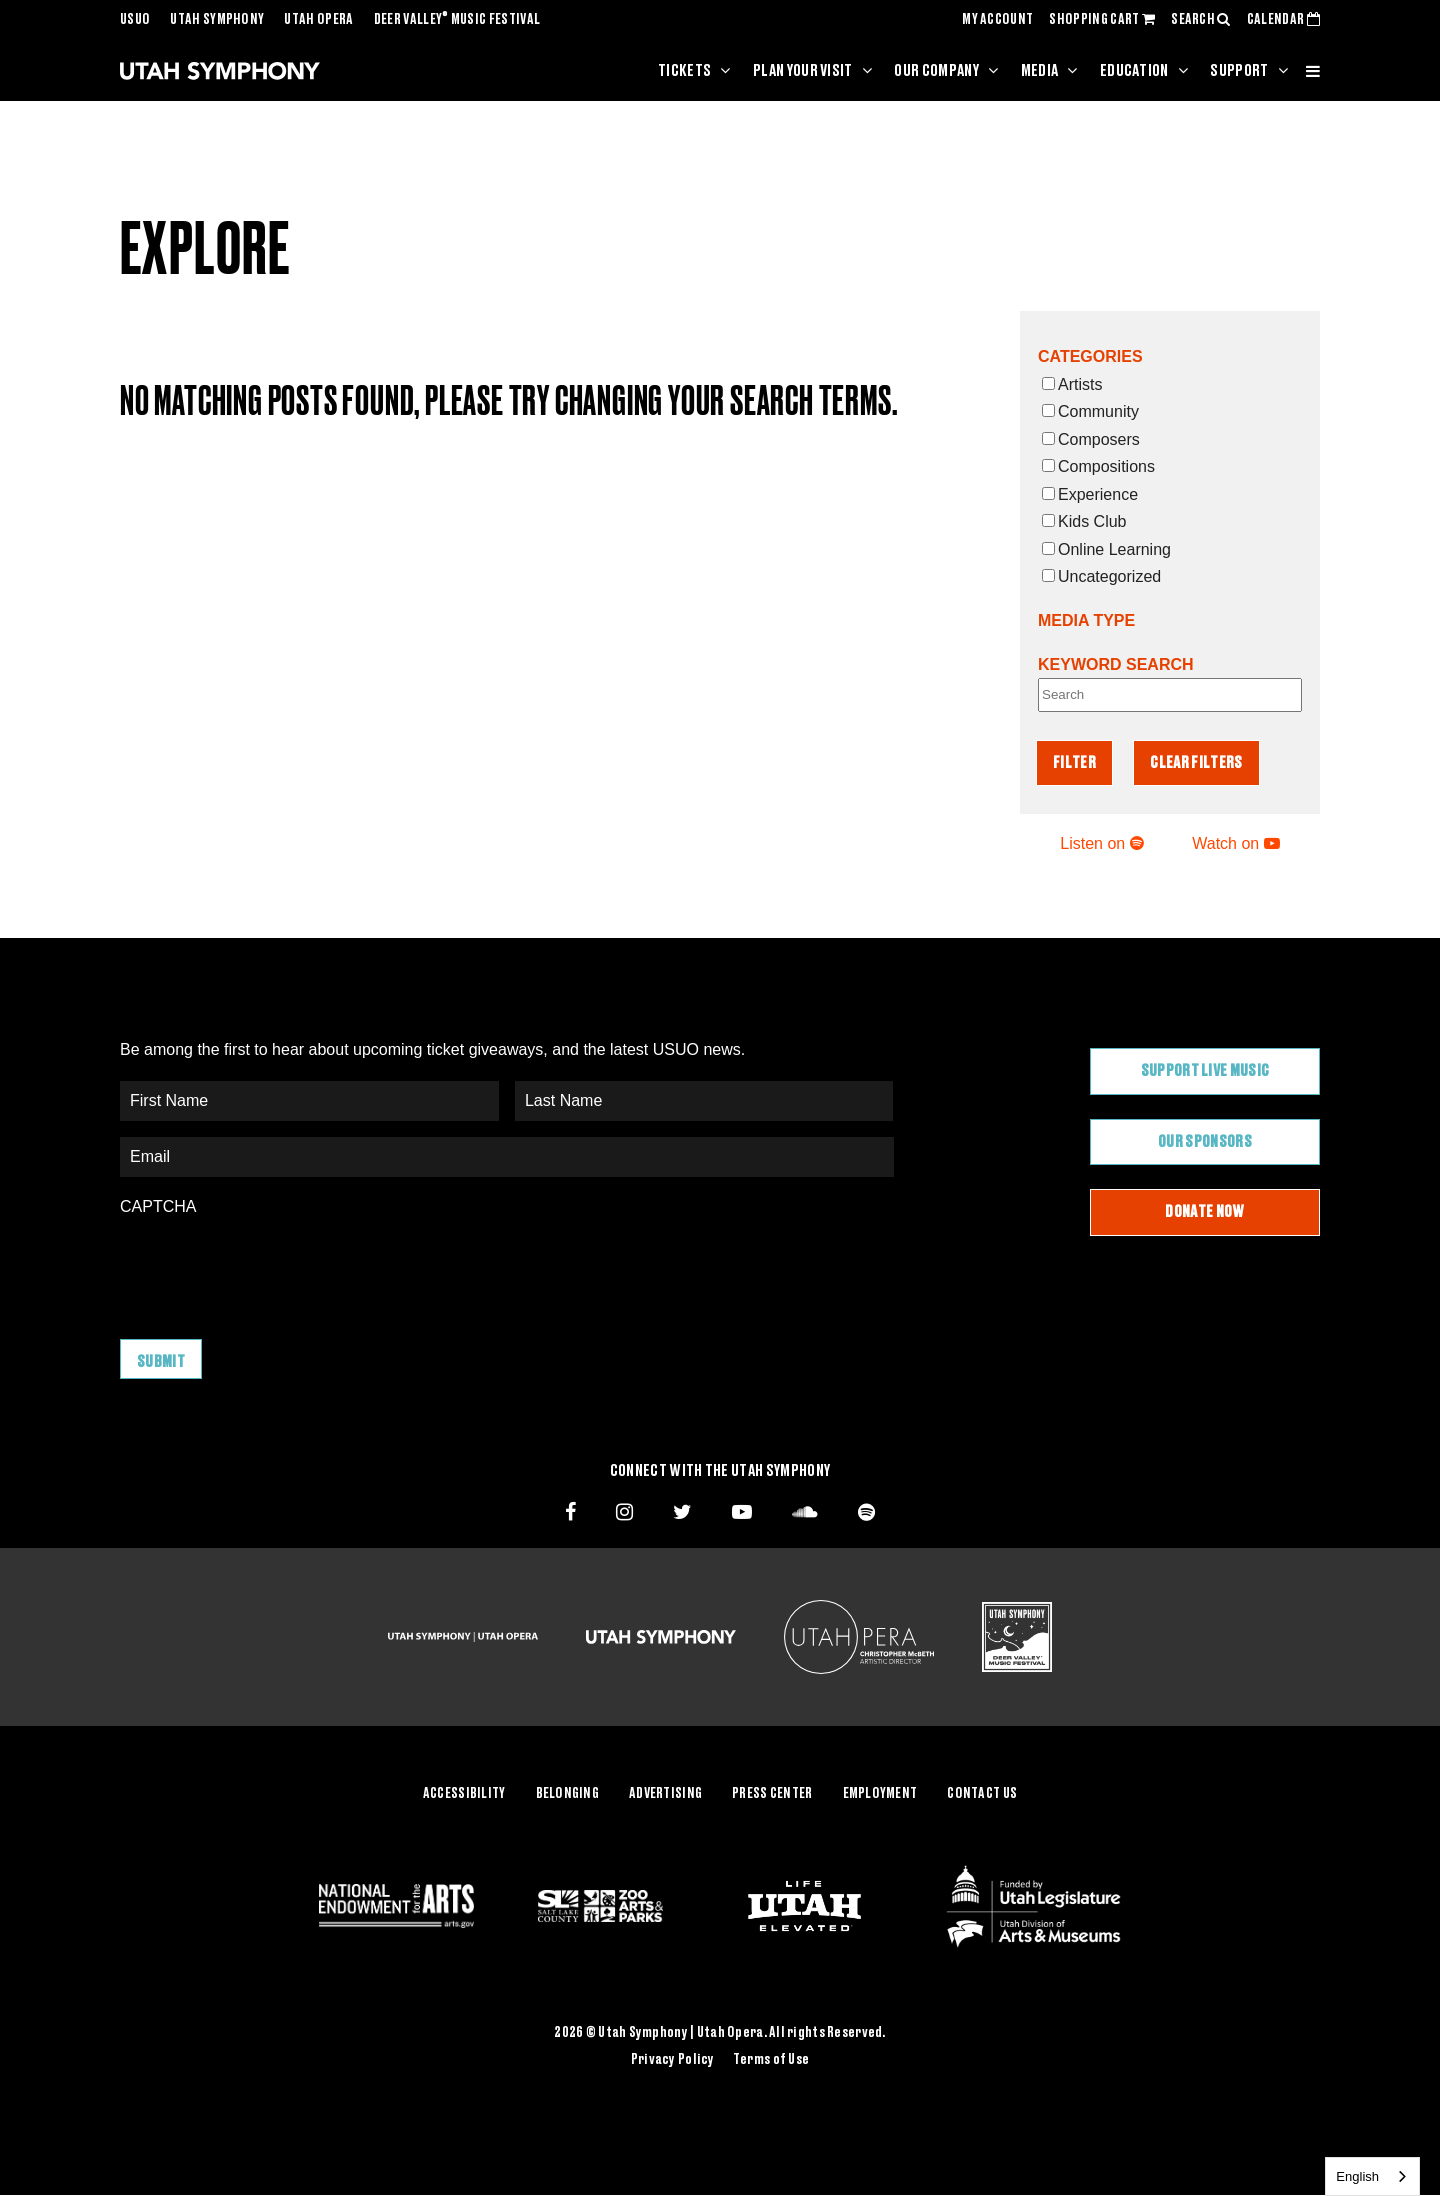 The width and height of the screenshot is (1440, 2196). Describe the element at coordinates (1090, 356) in the screenshot. I see `Categories` at that location.